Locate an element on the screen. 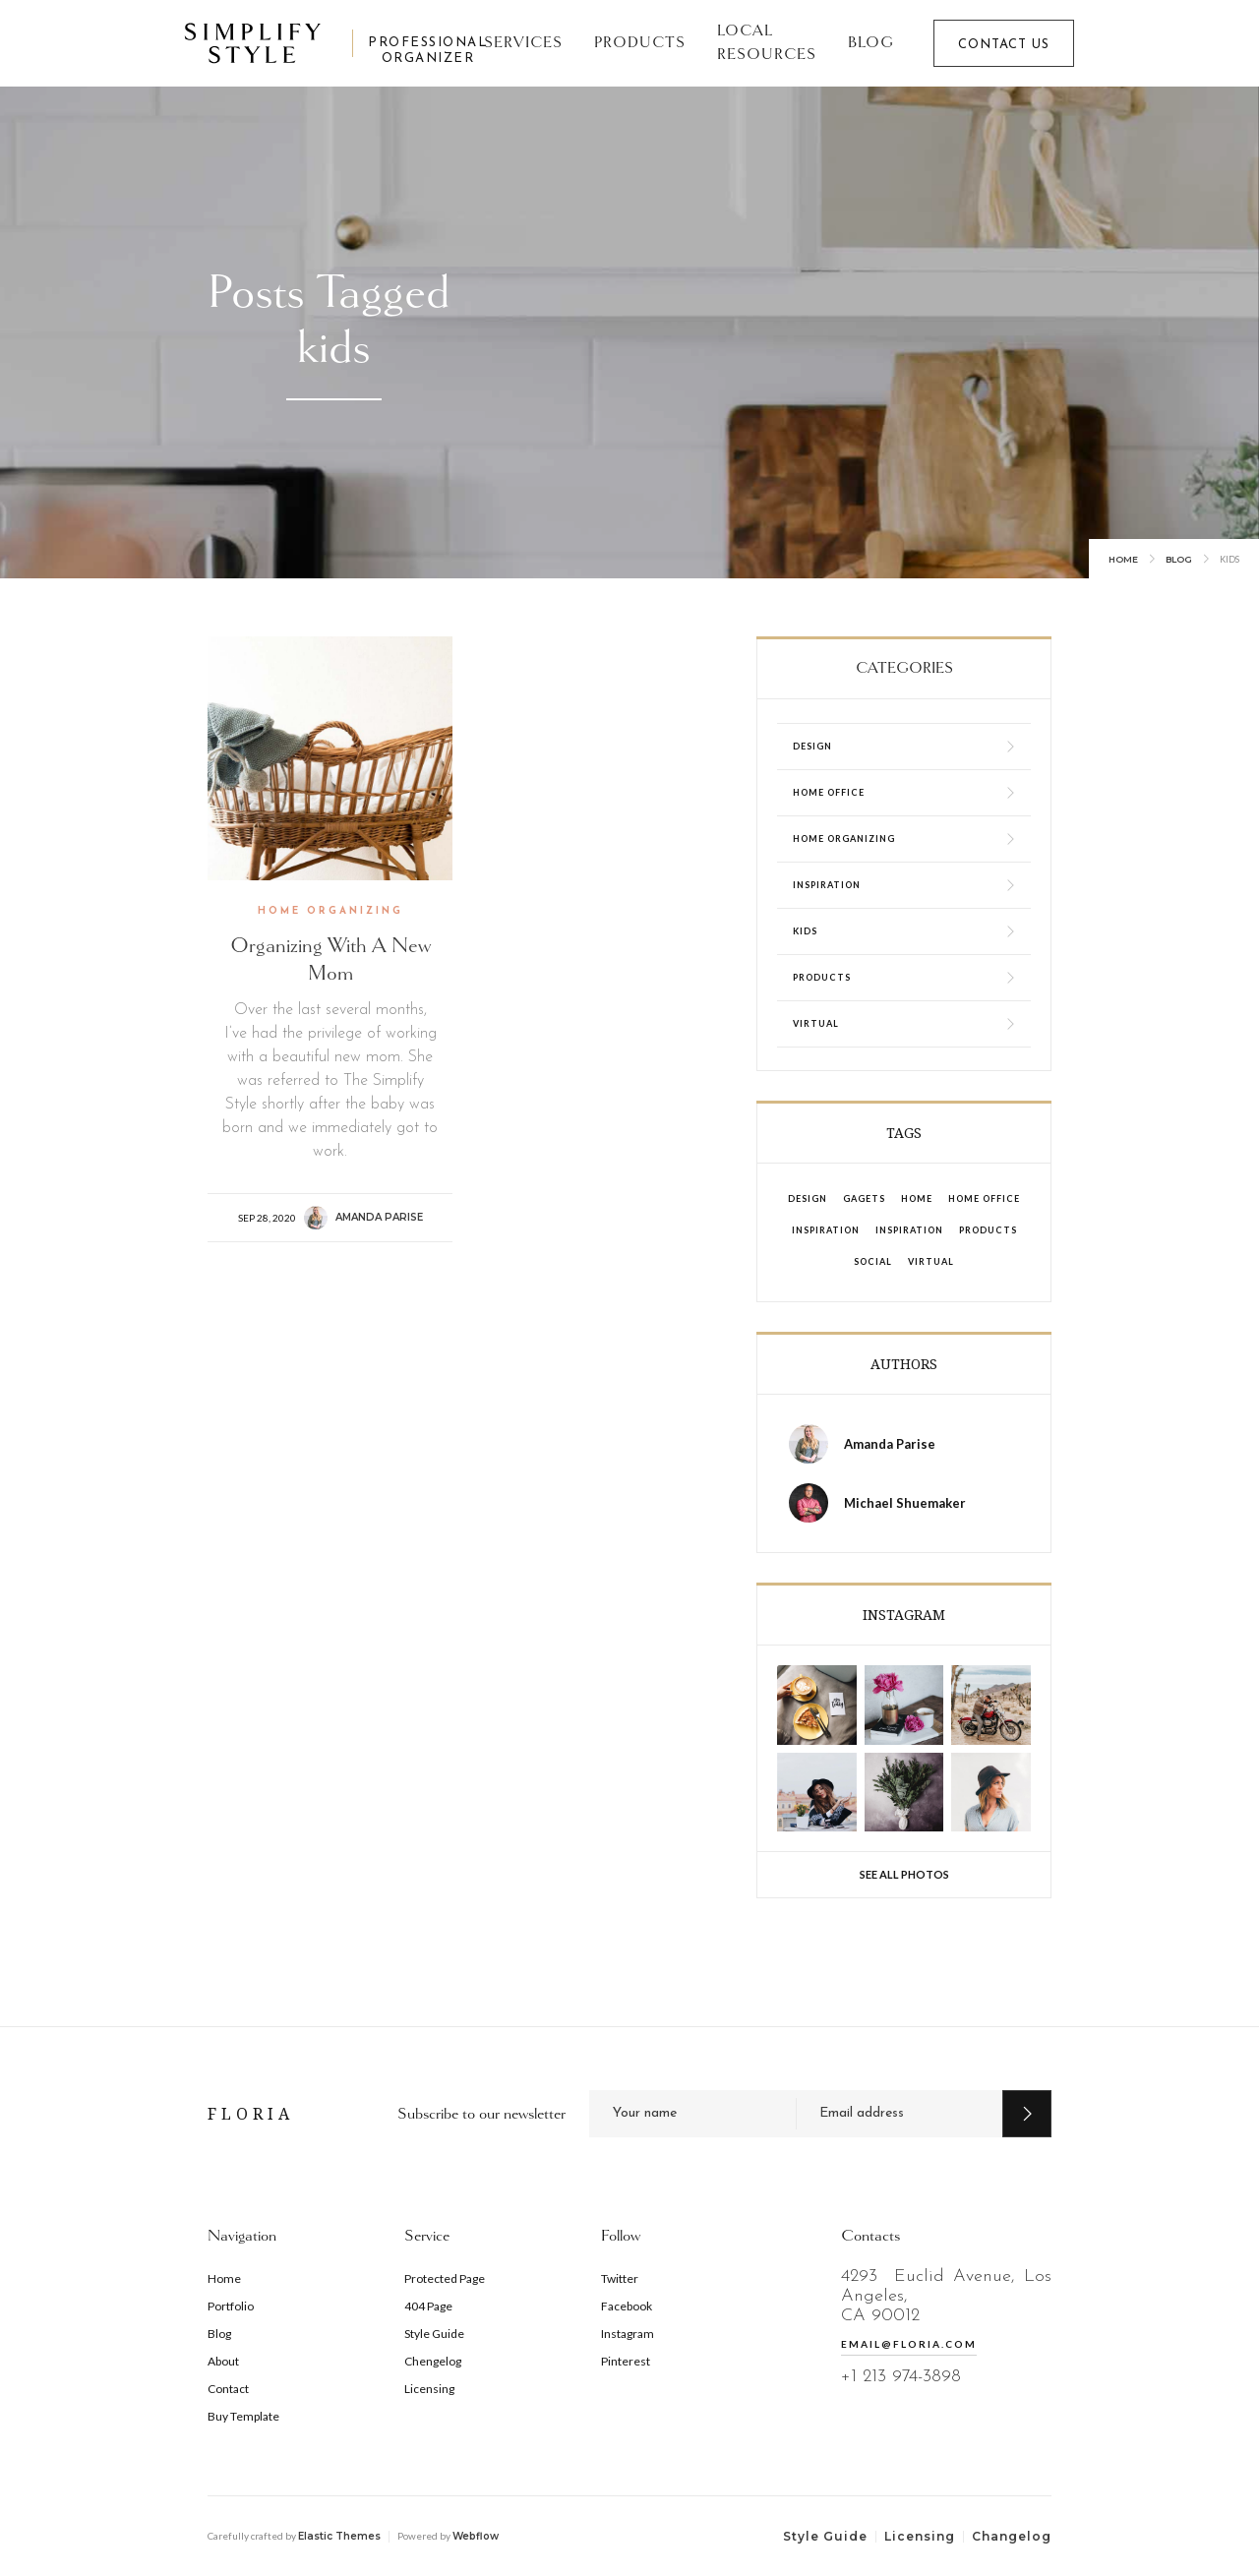 The height and width of the screenshot is (2576, 1259). Style Guide is located at coordinates (434, 2333).